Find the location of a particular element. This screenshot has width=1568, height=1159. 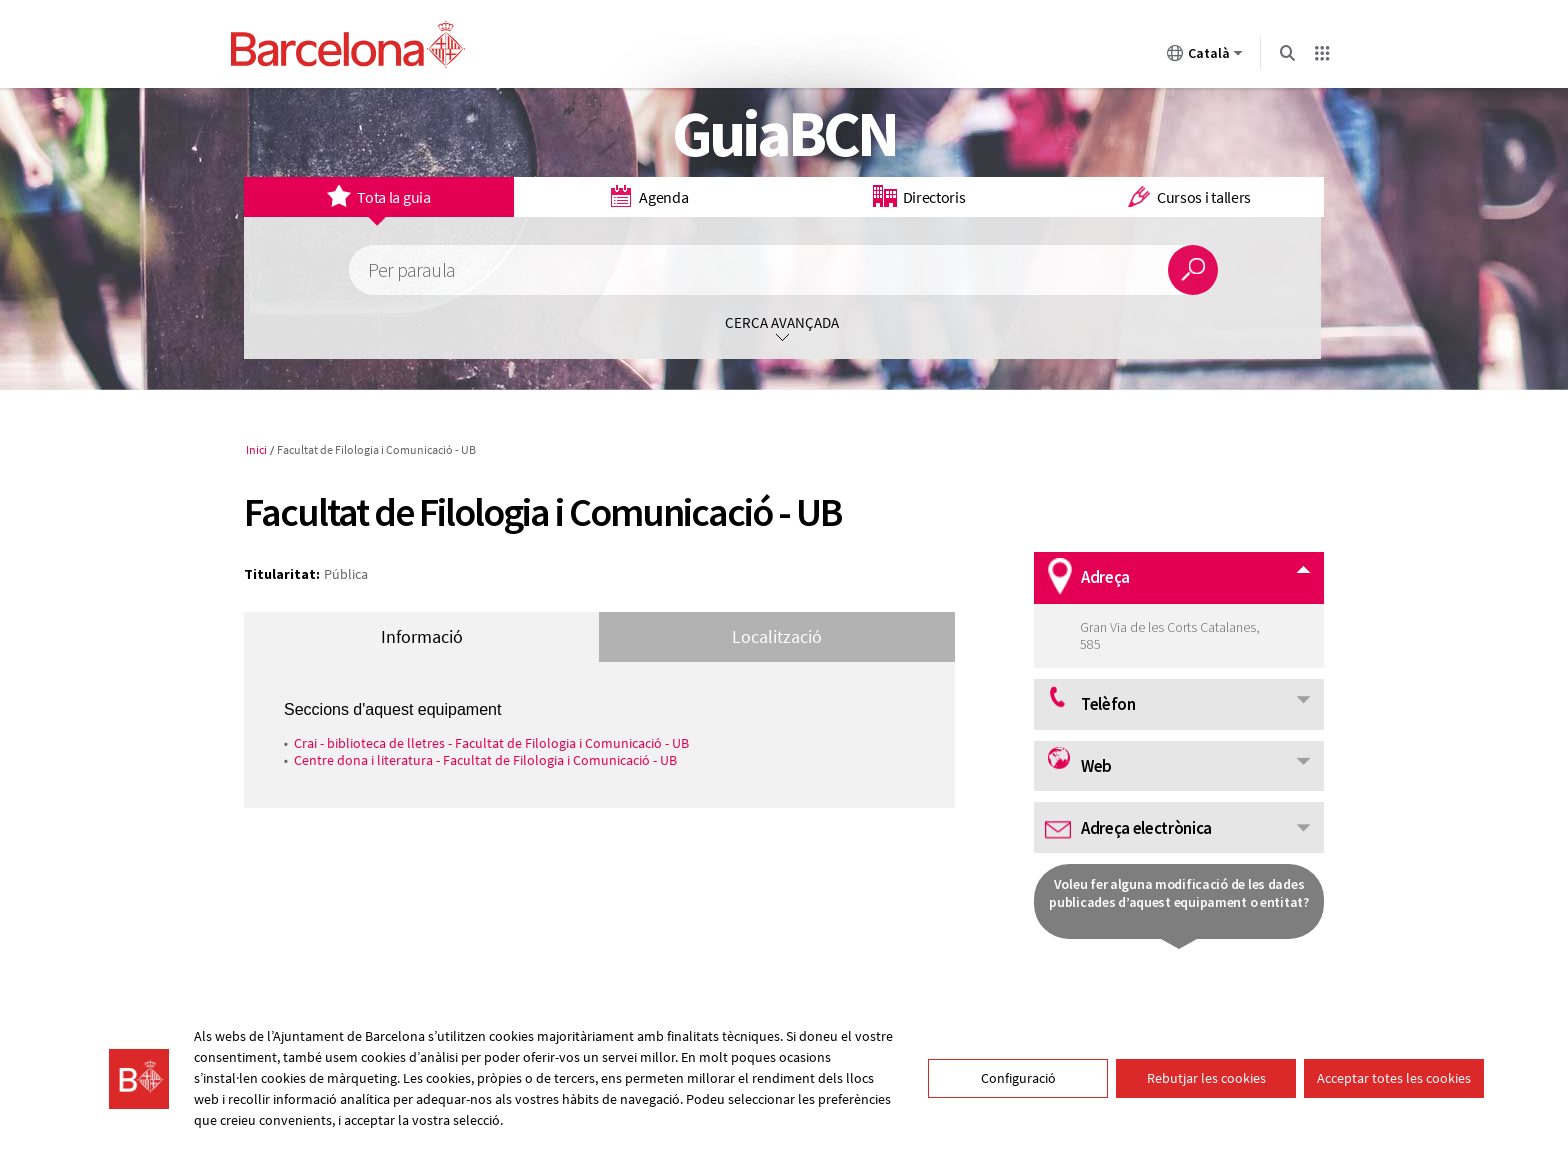

Localització is located at coordinates (777, 636).